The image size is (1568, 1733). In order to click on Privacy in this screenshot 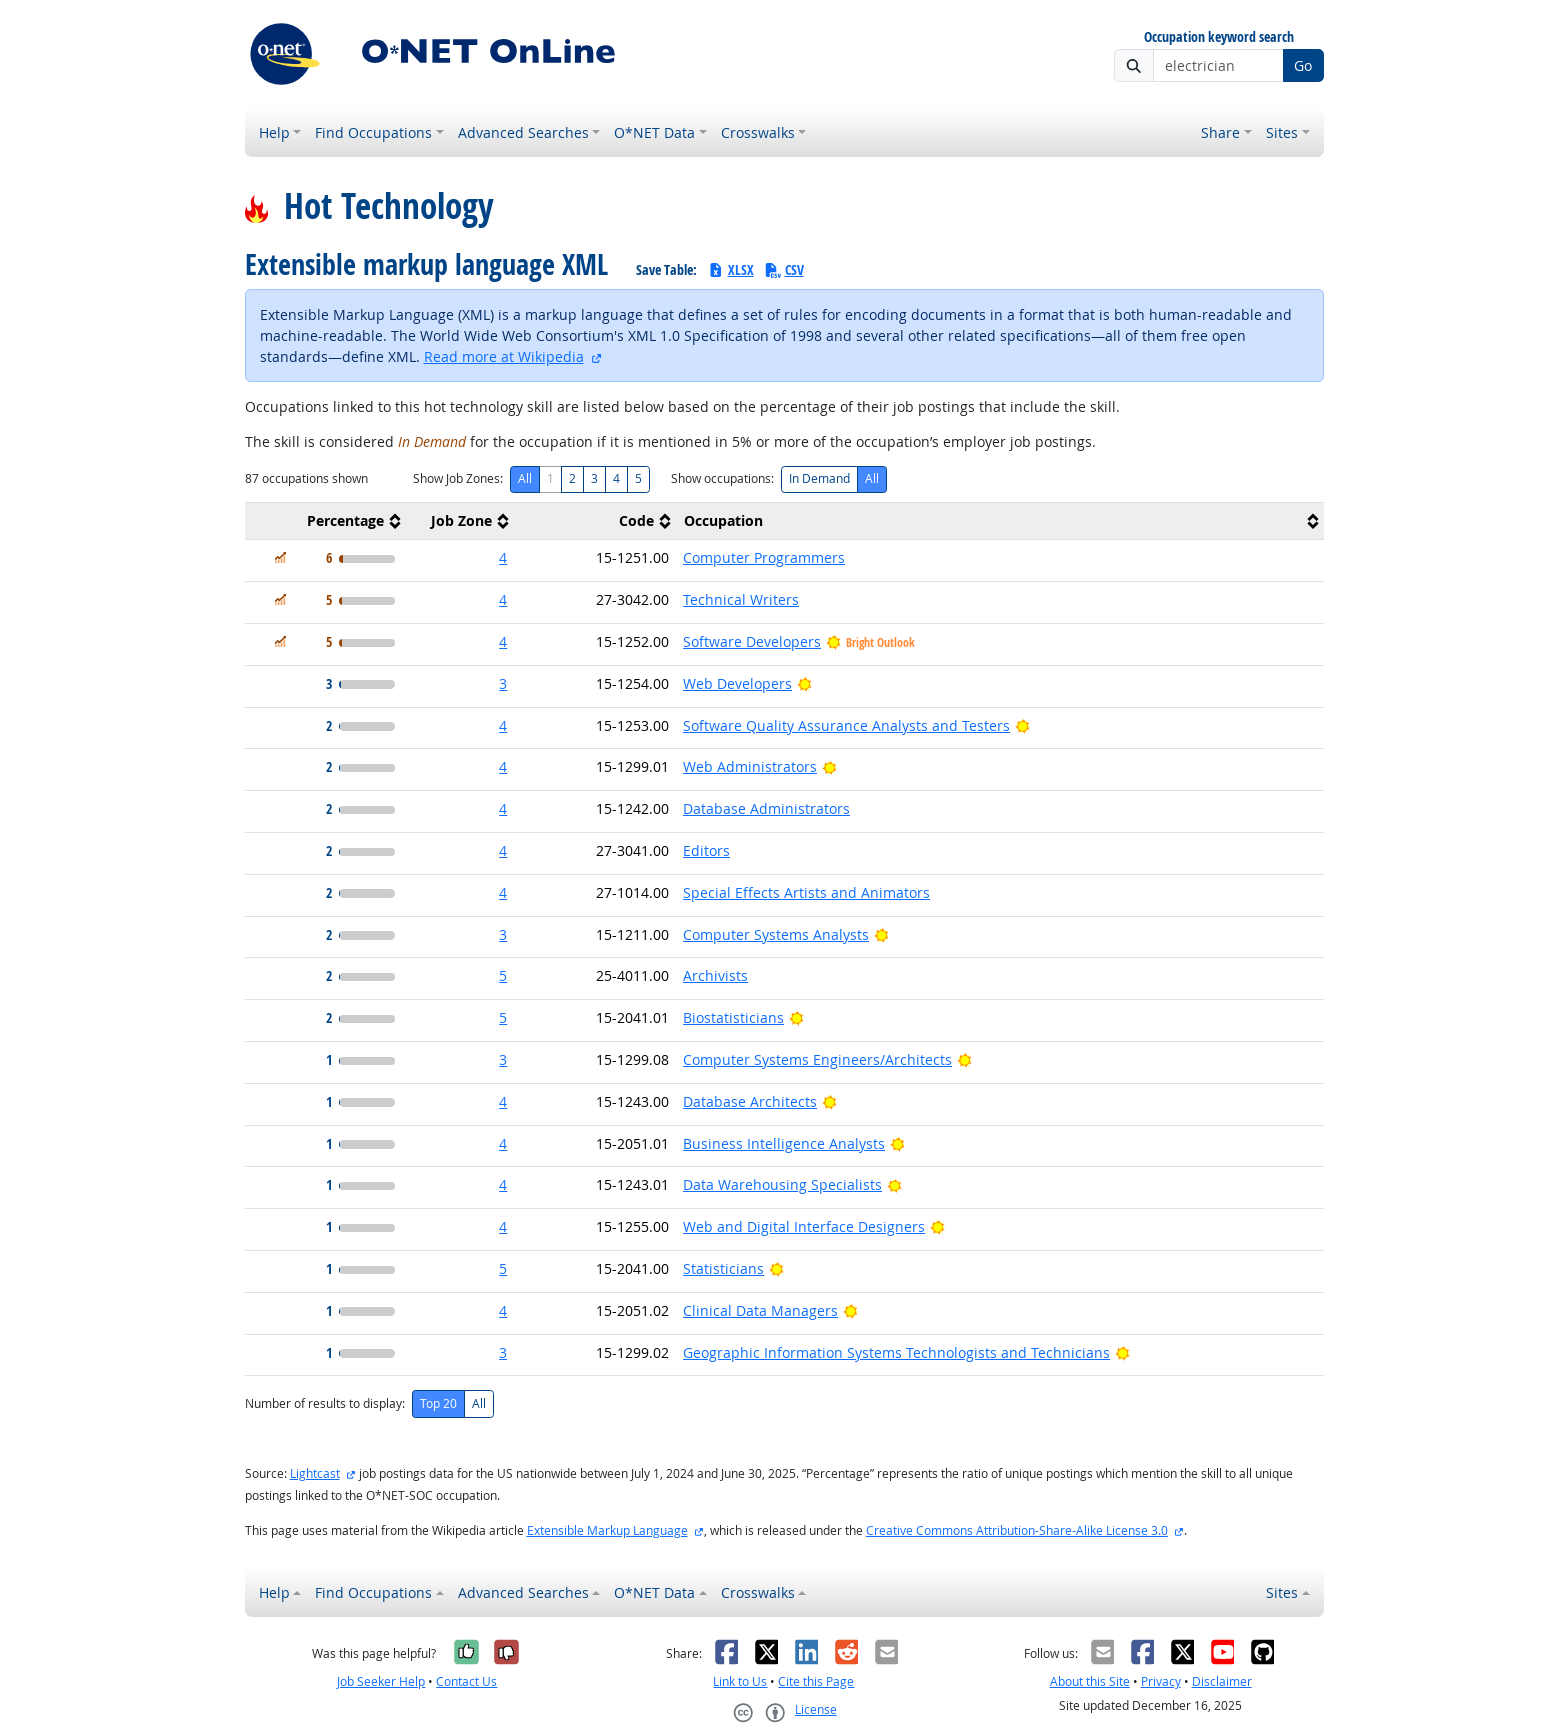, I will do `click(1161, 1681)`.